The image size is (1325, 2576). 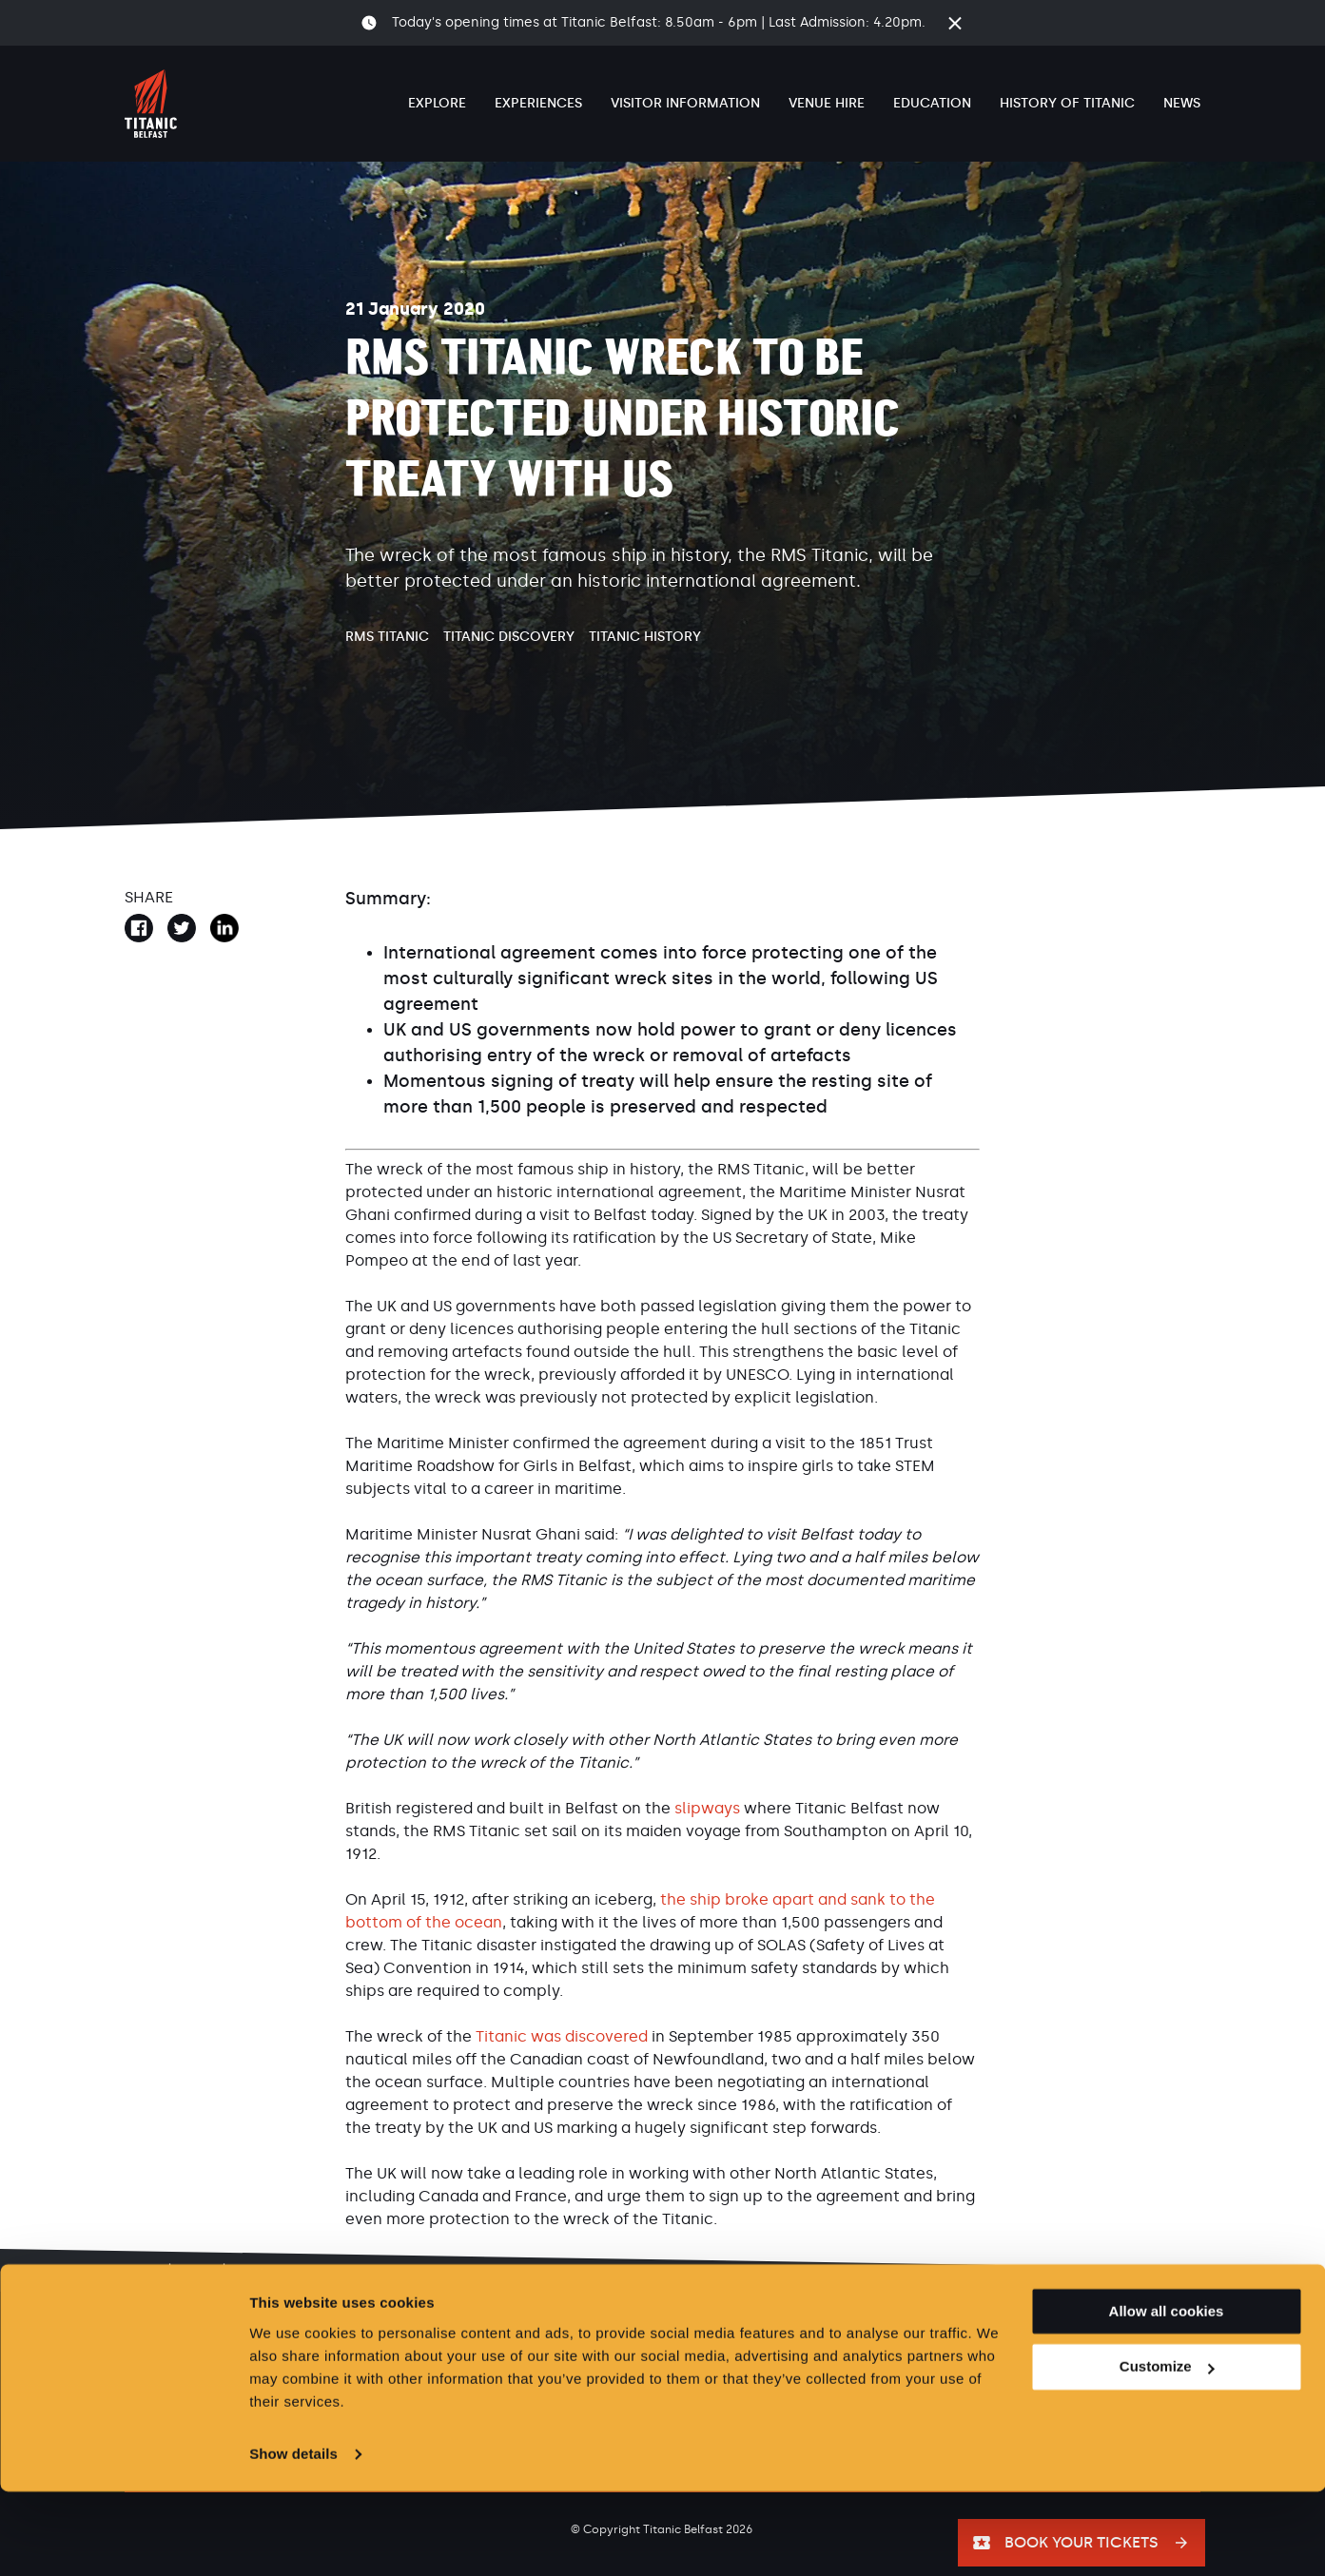 I want to click on Education, so click(x=932, y=103).